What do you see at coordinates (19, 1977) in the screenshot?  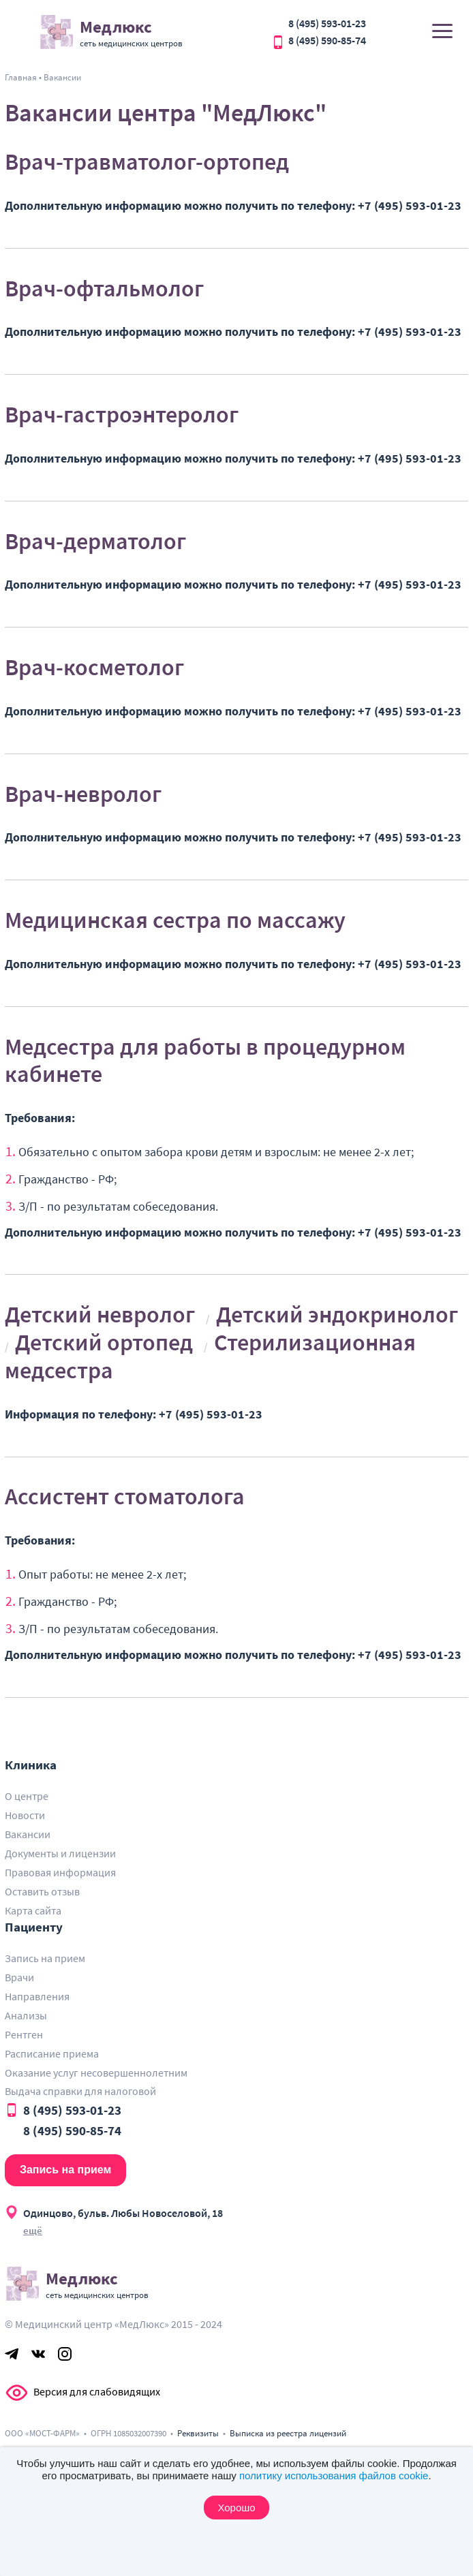 I see `Врачи` at bounding box center [19, 1977].